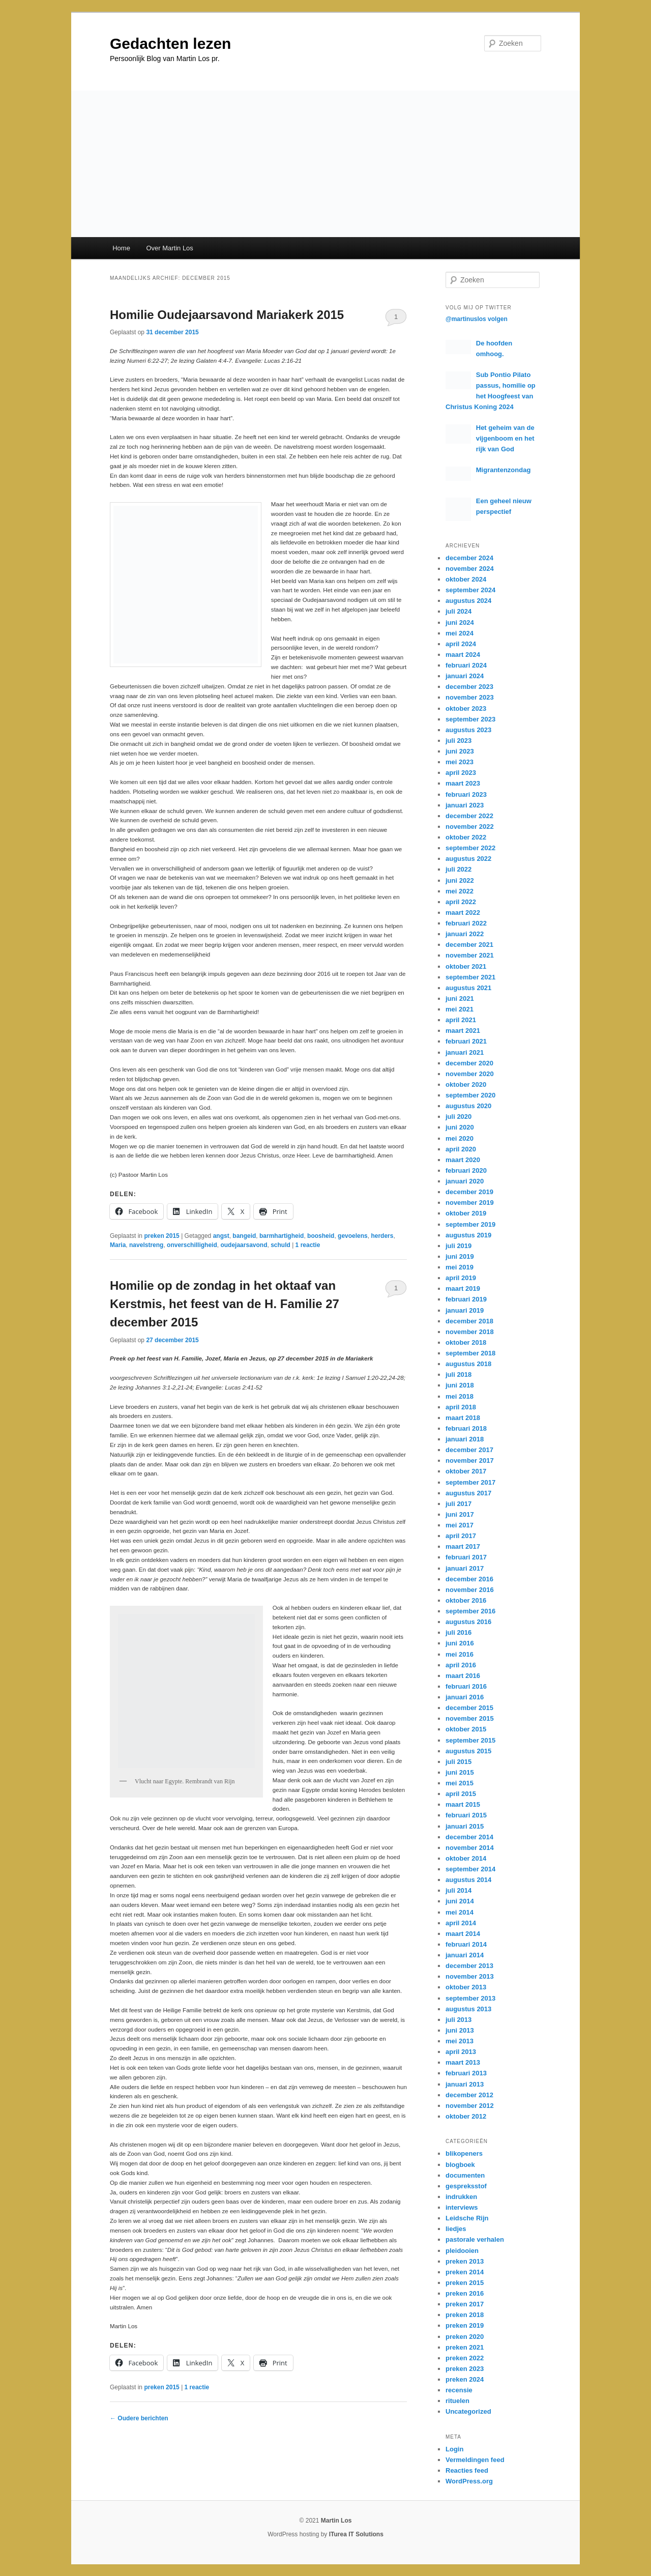 Image resolution: width=651 pixels, height=2576 pixels. I want to click on december 2022, so click(469, 816).